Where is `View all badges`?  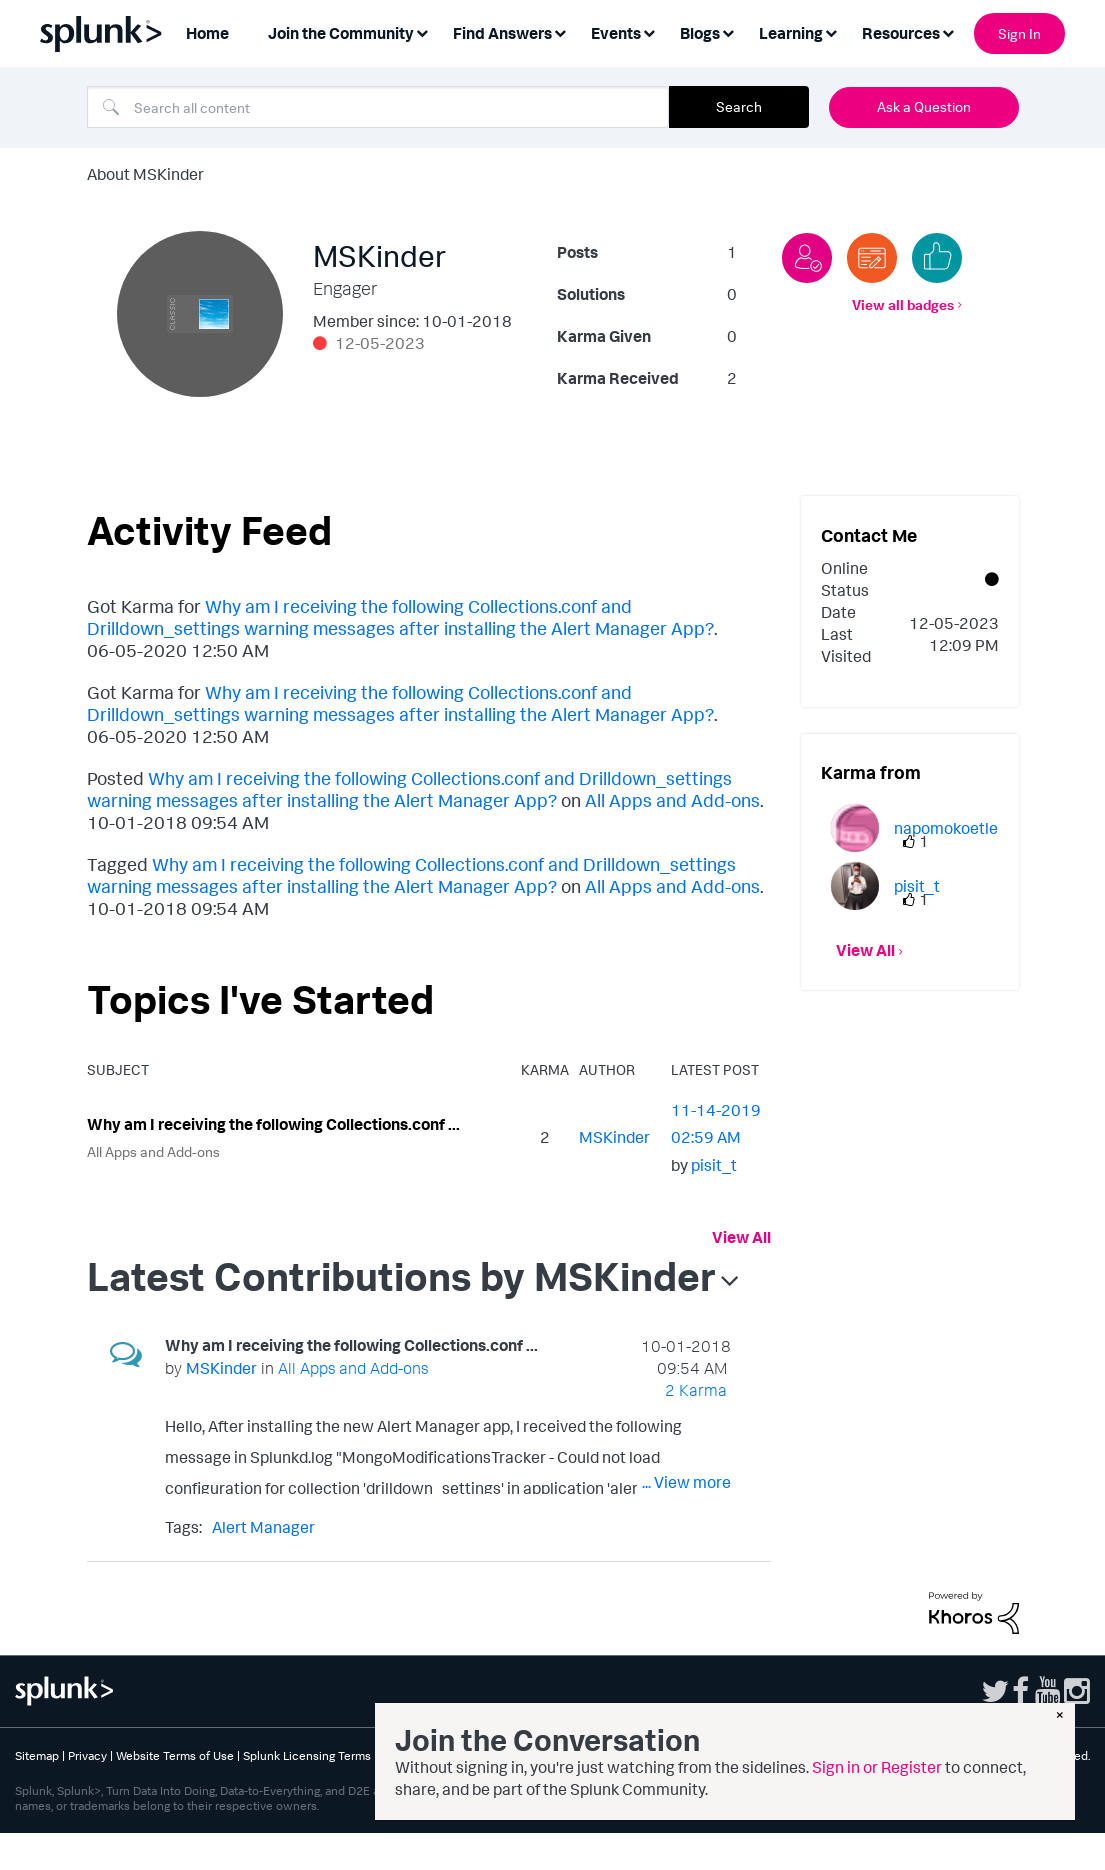 View all badges is located at coordinates (903, 304).